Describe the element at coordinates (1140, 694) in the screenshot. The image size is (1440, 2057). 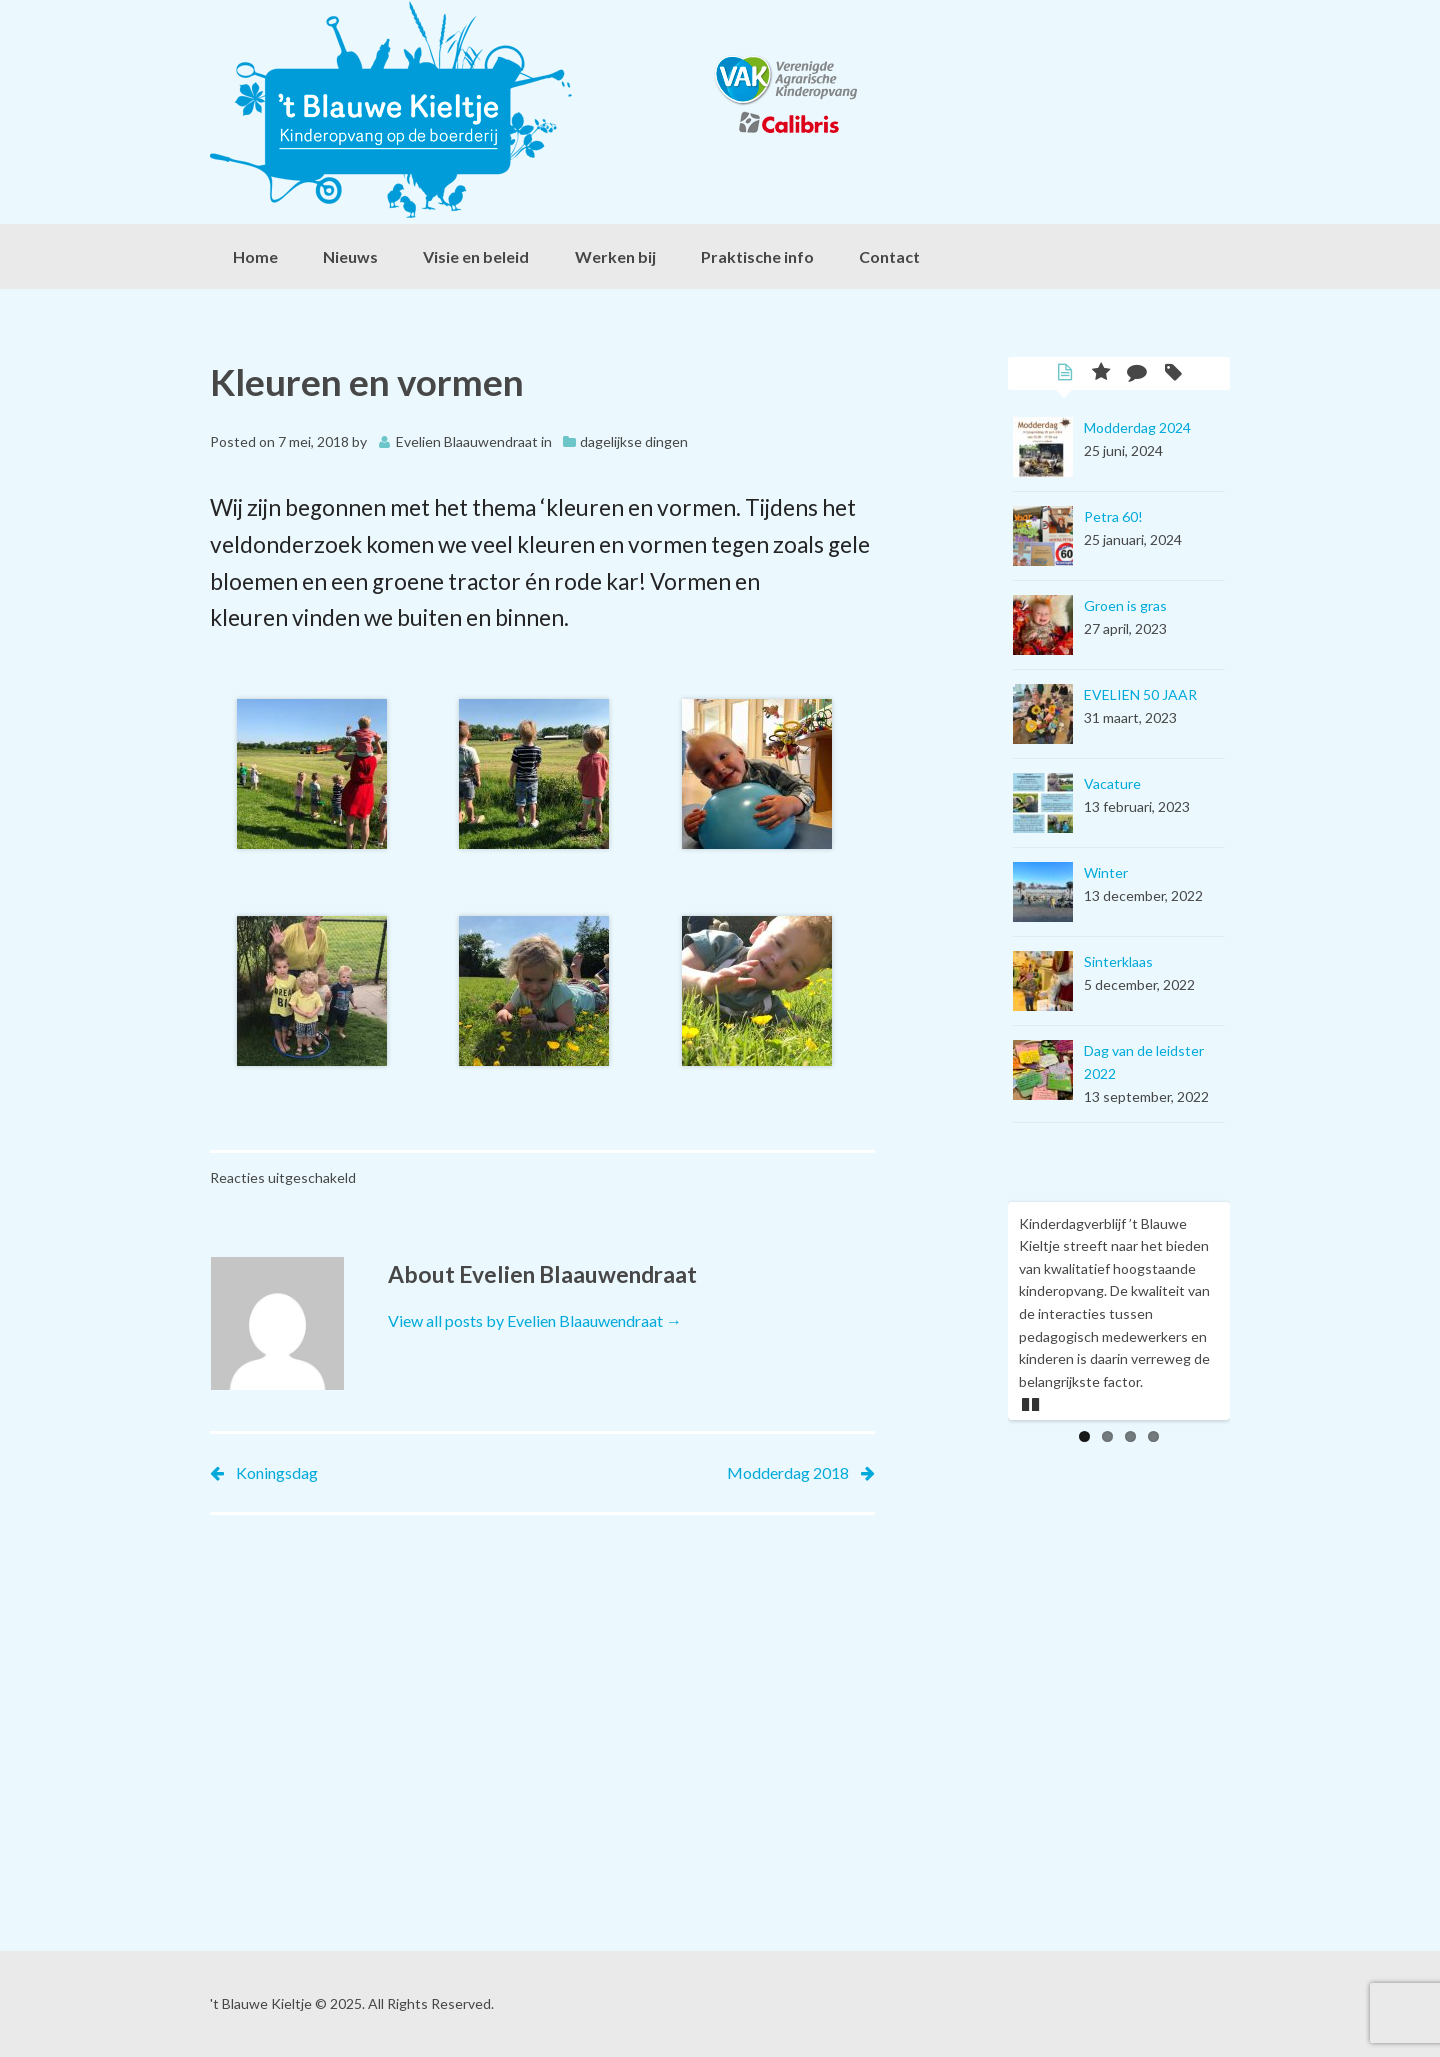
I see `EVELIEN 50 JAAR` at that location.